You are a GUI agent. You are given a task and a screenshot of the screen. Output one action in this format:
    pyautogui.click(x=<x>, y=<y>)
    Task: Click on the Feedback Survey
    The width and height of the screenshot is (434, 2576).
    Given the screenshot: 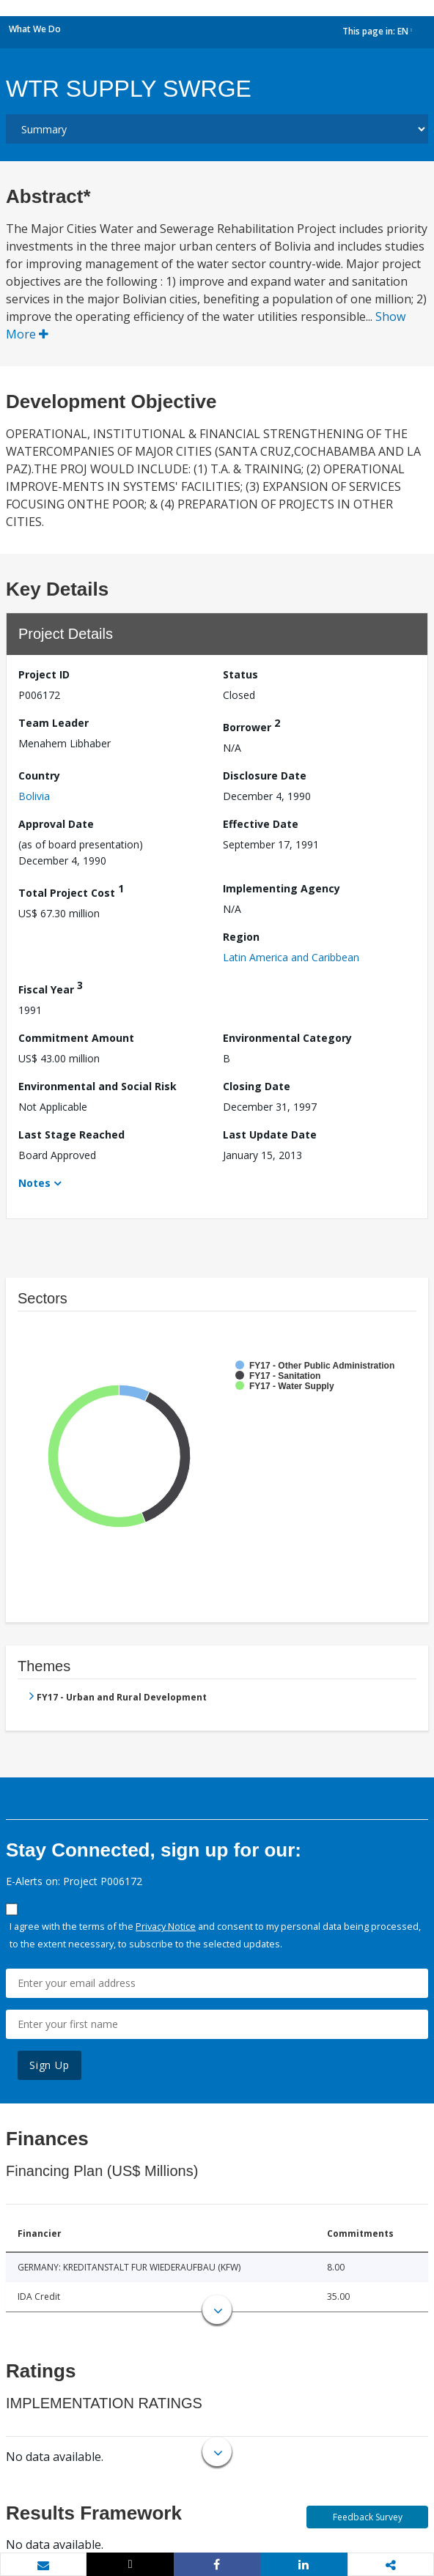 What is the action you would take?
    pyautogui.click(x=367, y=2517)
    